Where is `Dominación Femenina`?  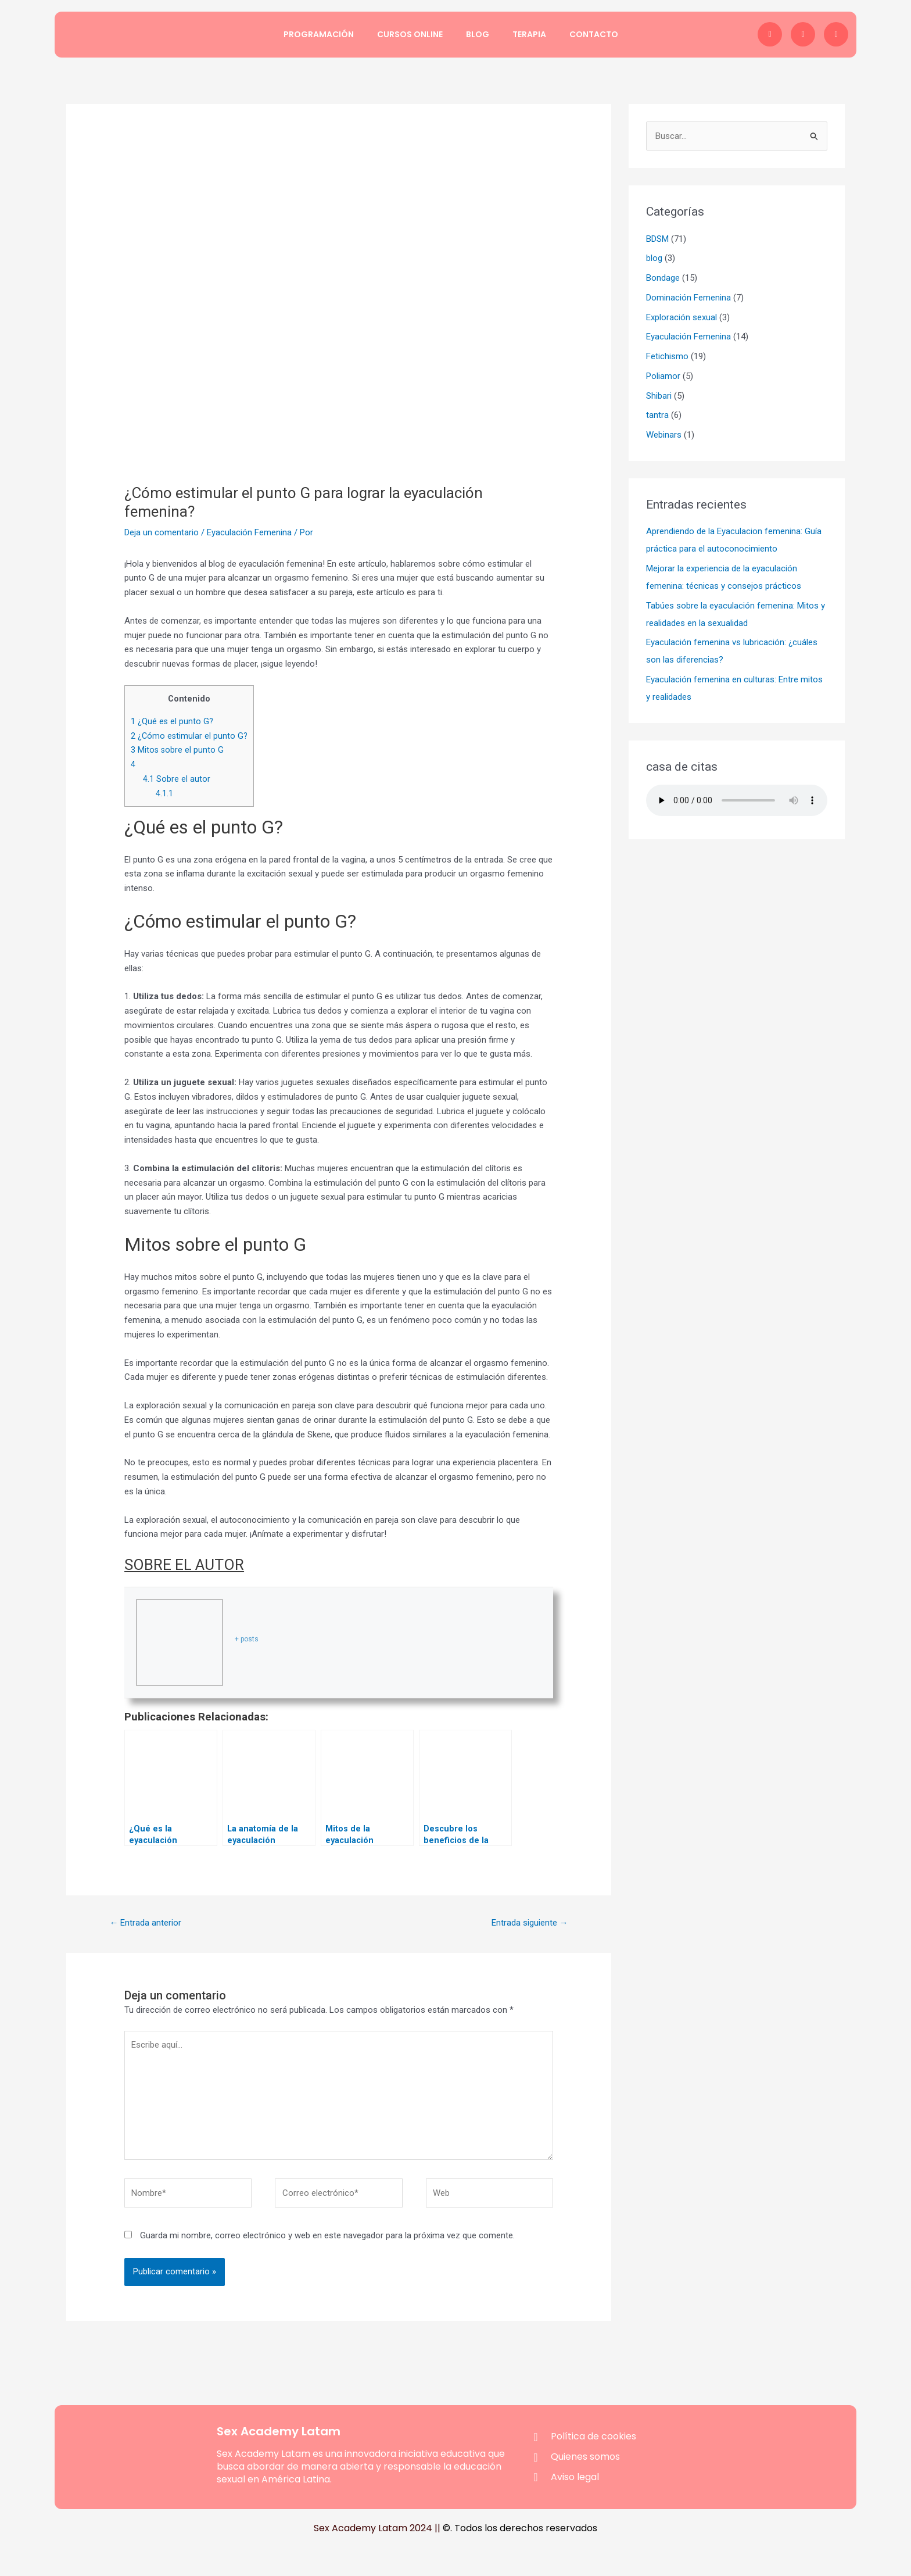 Dominación Femenina is located at coordinates (688, 297).